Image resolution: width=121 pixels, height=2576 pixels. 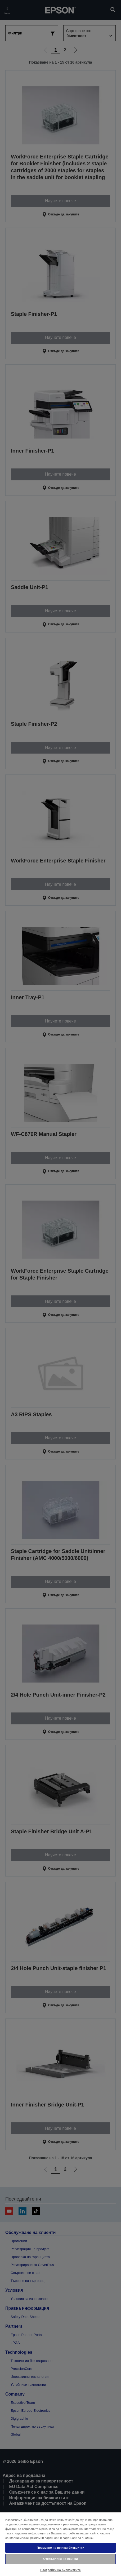 I want to click on Отхвърляне на всички, so click(x=60, y=2558).